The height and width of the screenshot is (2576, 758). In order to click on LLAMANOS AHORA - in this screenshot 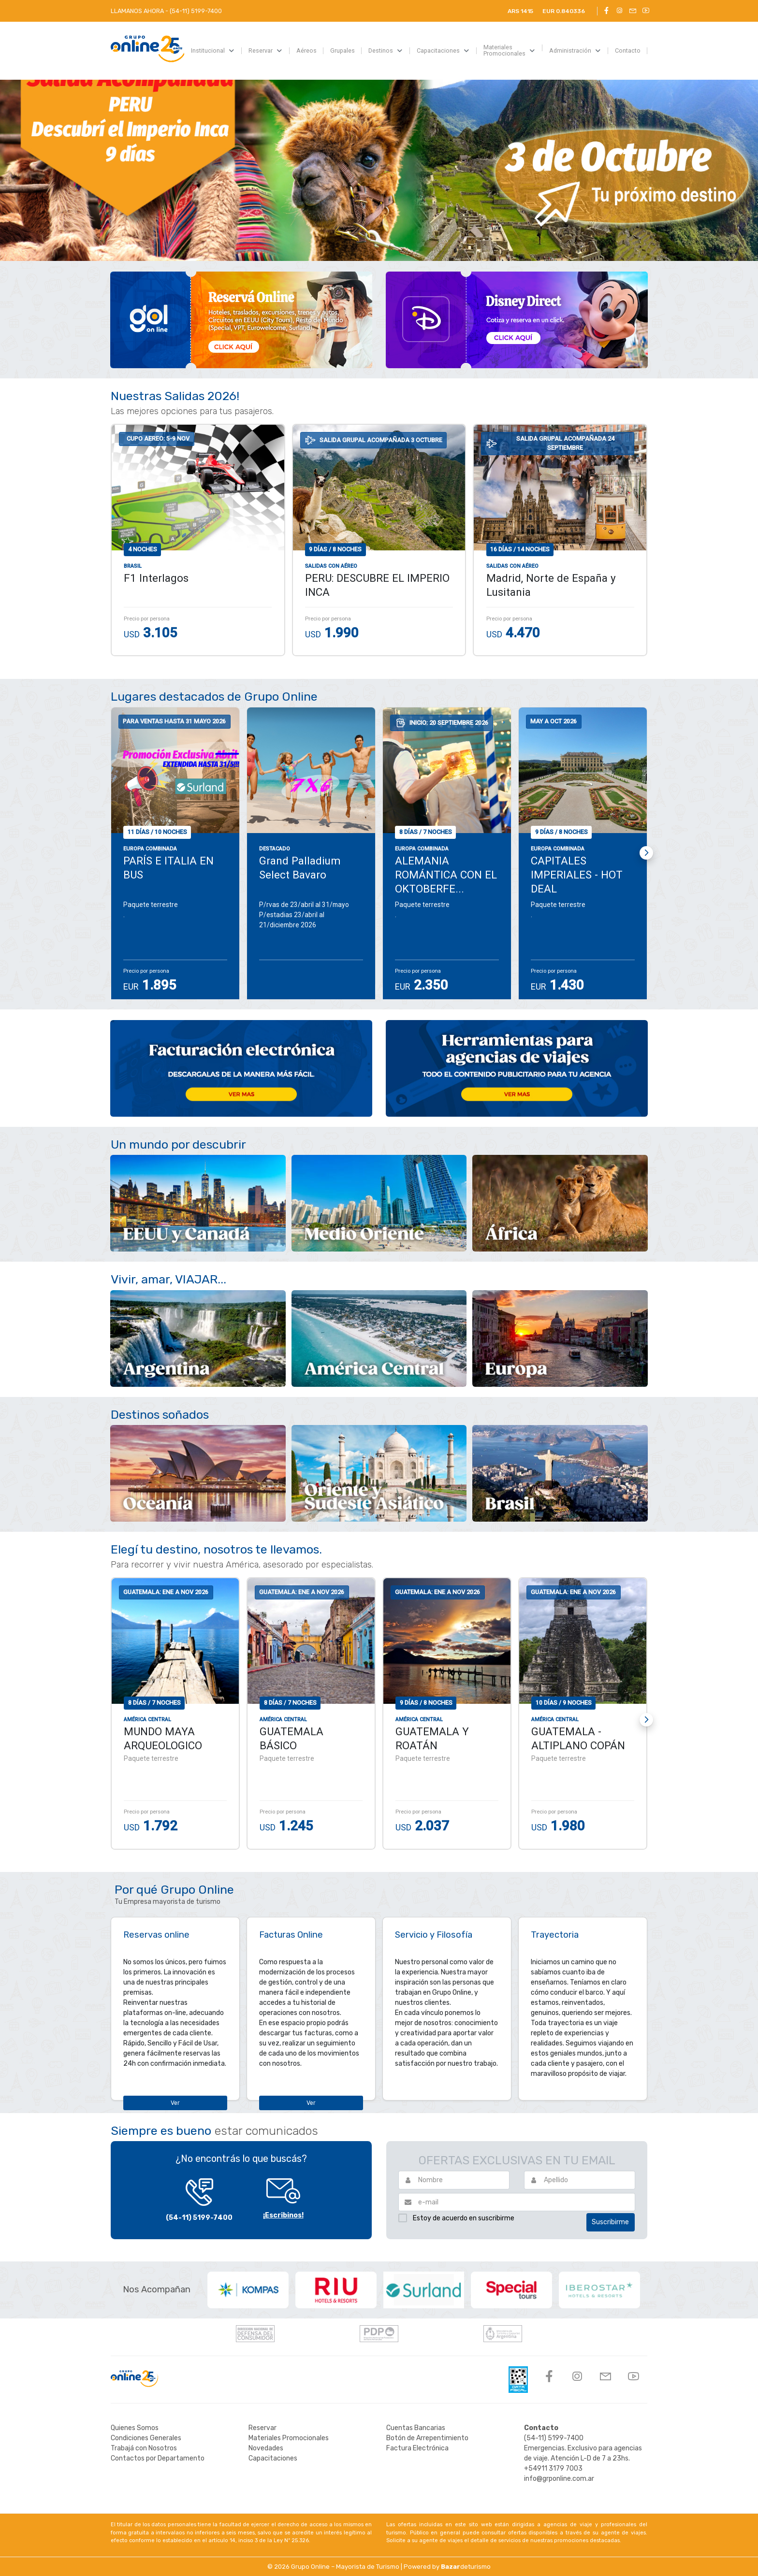, I will do `click(166, 10)`.